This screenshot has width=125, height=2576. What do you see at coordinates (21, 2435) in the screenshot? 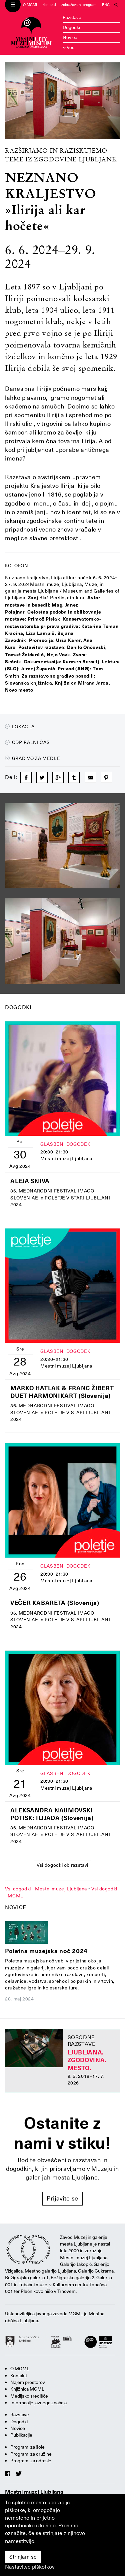
I see `Publikacije` at bounding box center [21, 2435].